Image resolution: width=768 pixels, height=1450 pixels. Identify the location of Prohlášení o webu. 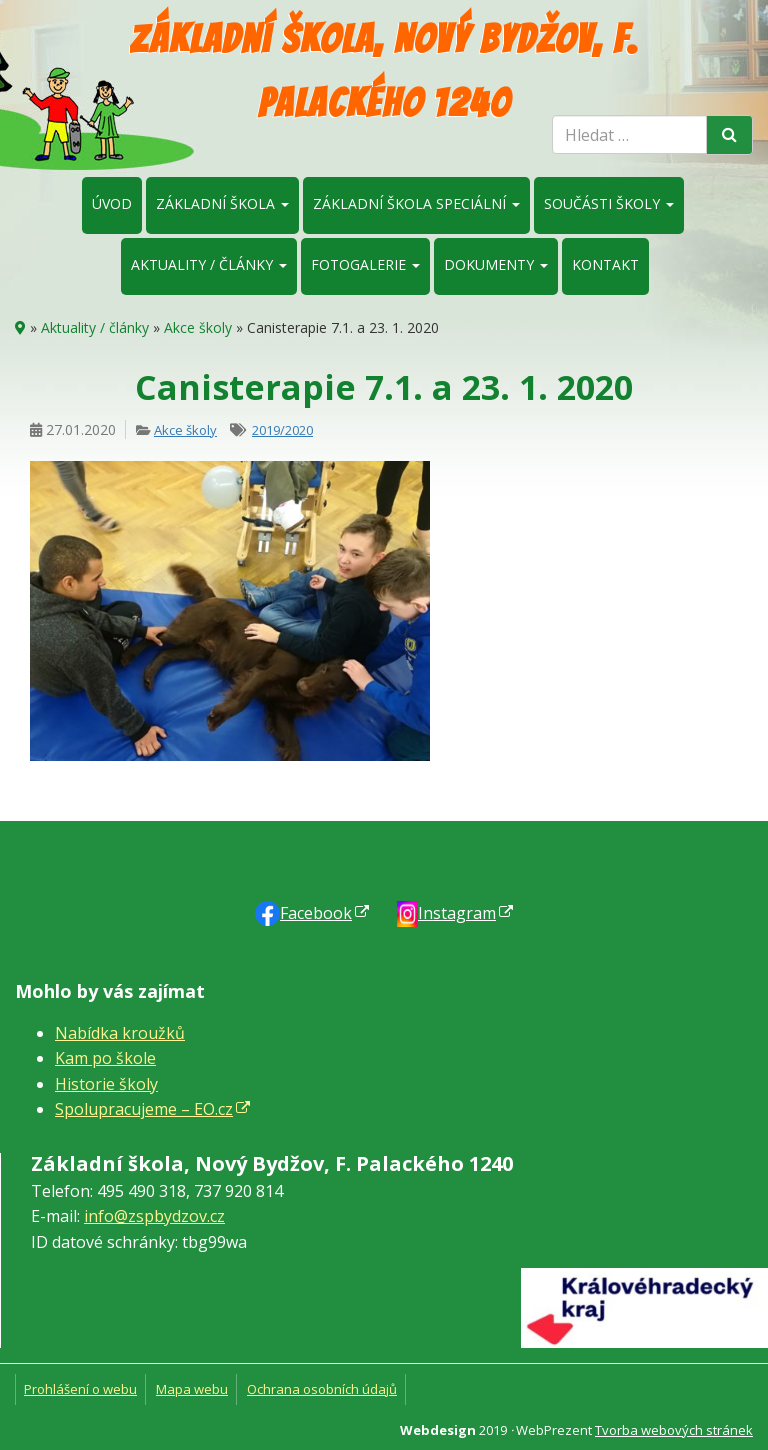
(80, 1389).